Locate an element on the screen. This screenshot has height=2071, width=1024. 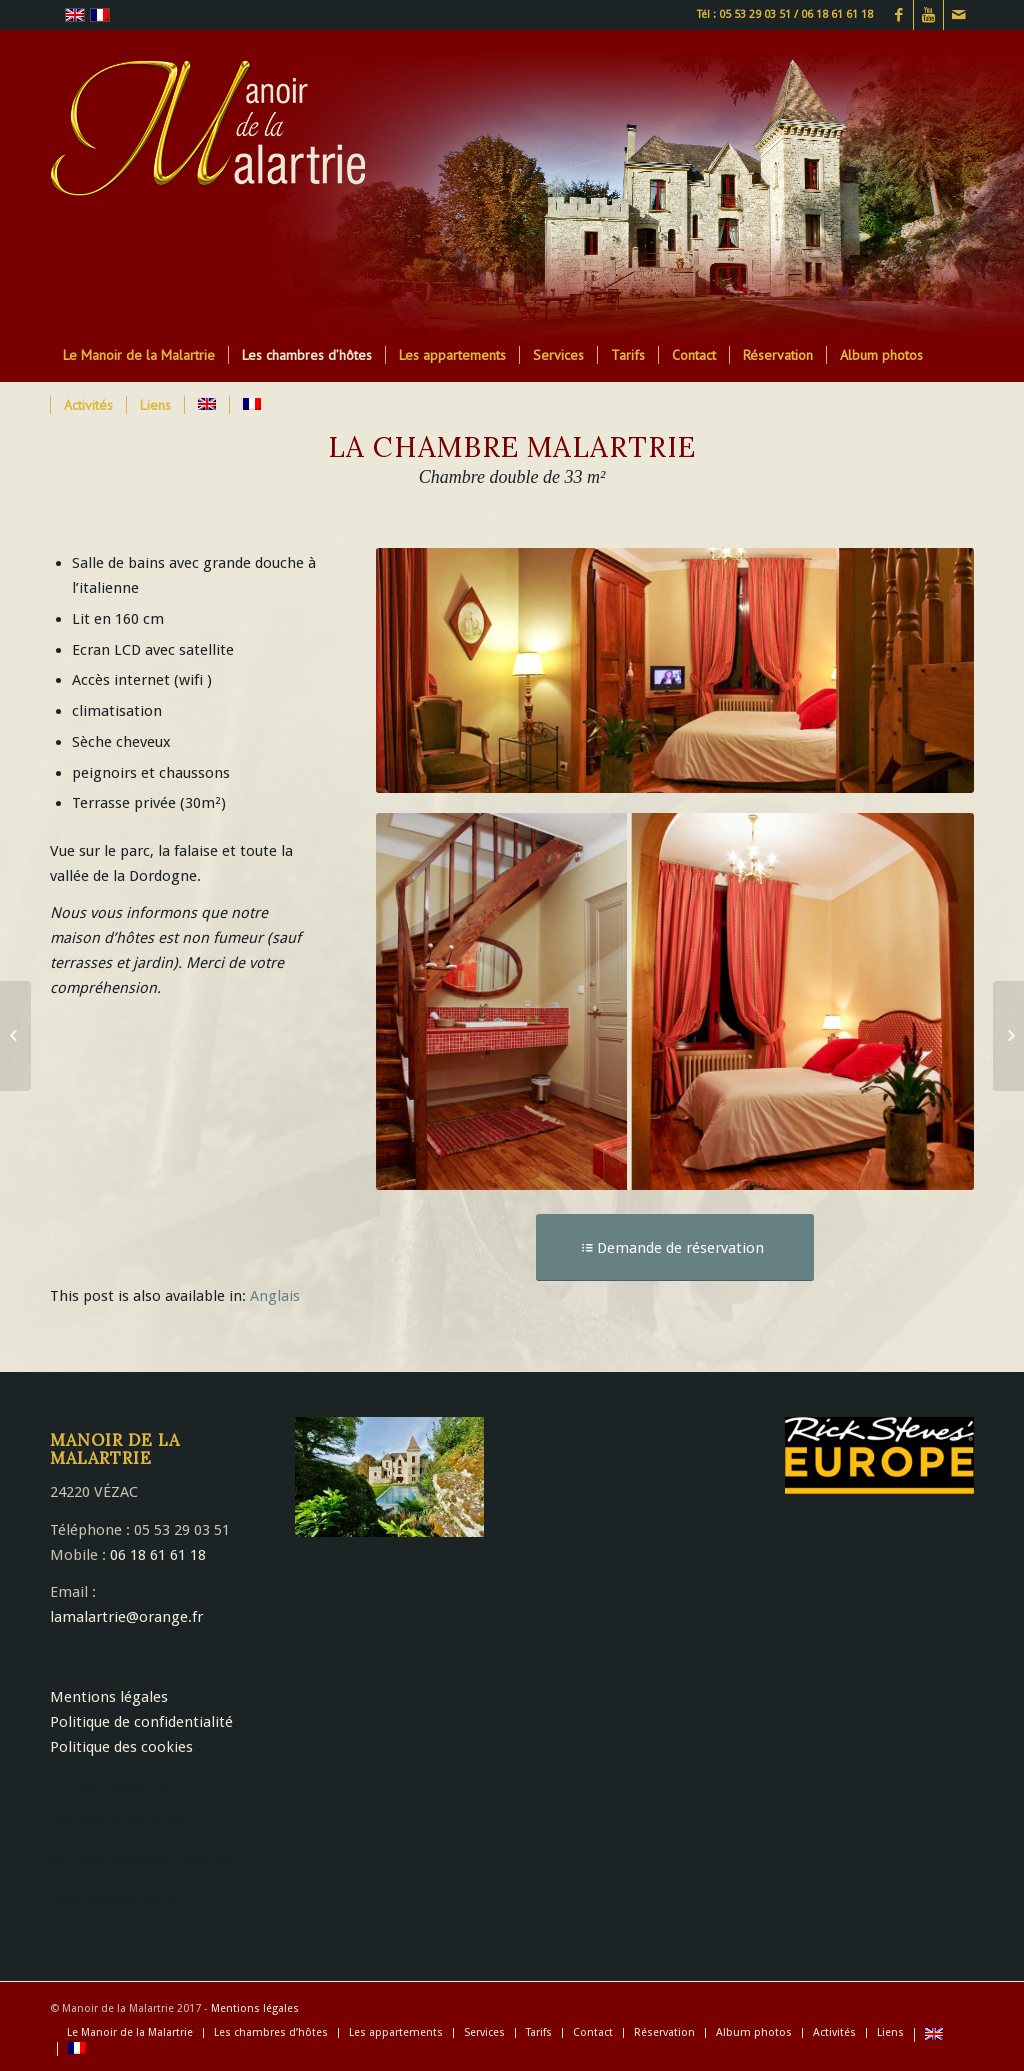
Avia Masters demo is located at coordinates (115, 1897).